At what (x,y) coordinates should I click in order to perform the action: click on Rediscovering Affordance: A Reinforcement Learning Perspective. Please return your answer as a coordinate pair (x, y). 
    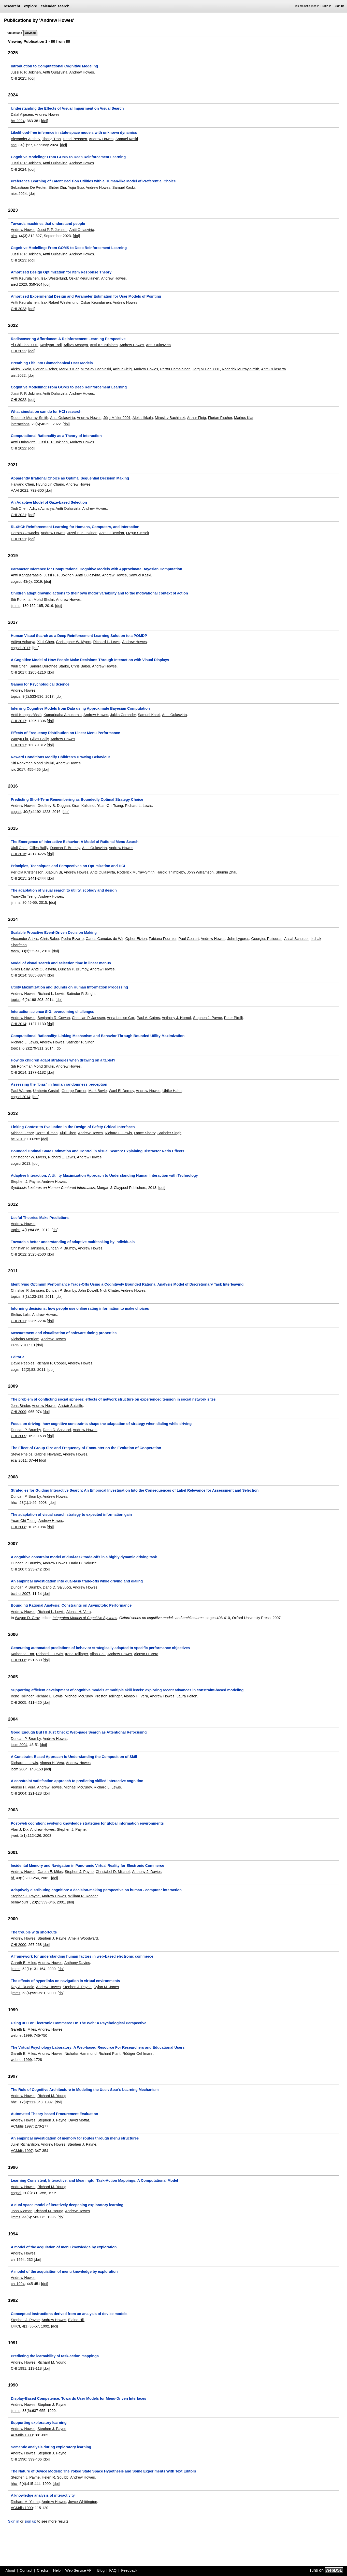
    Looking at the image, I should click on (68, 339).